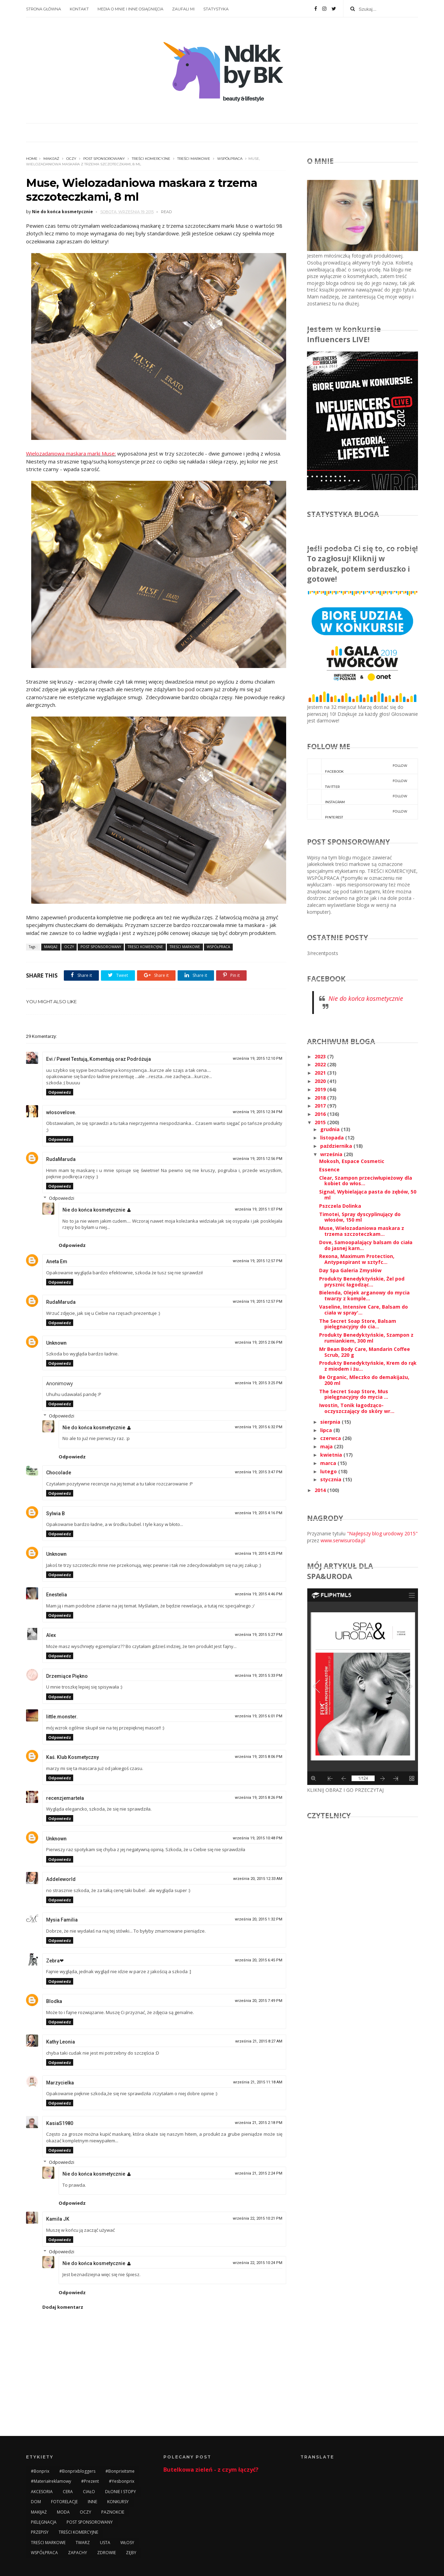 This screenshot has width=444, height=2576. Describe the element at coordinates (56, 1594) in the screenshot. I see `Enestelia` at that location.